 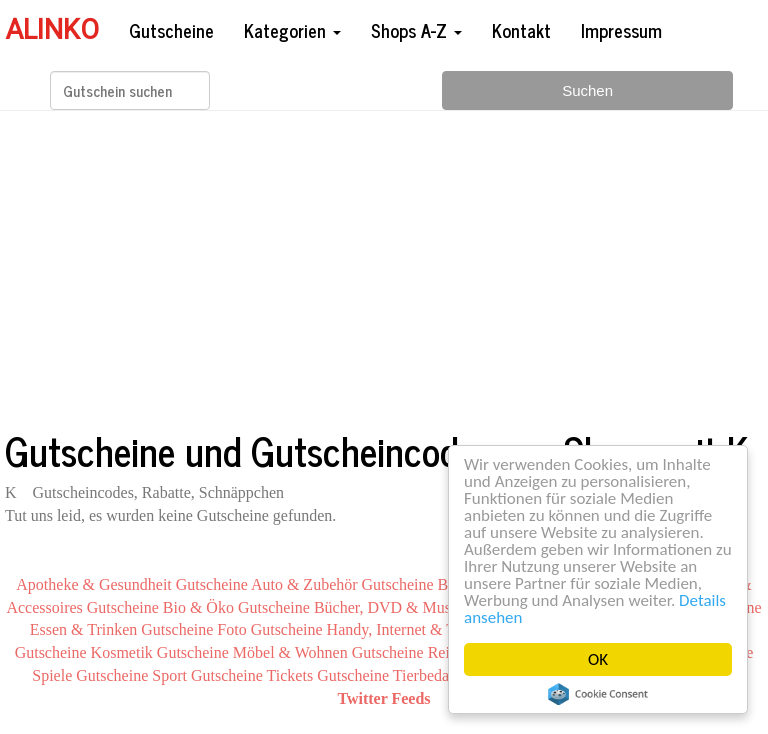 I want to click on Impressum, so click(x=621, y=30).